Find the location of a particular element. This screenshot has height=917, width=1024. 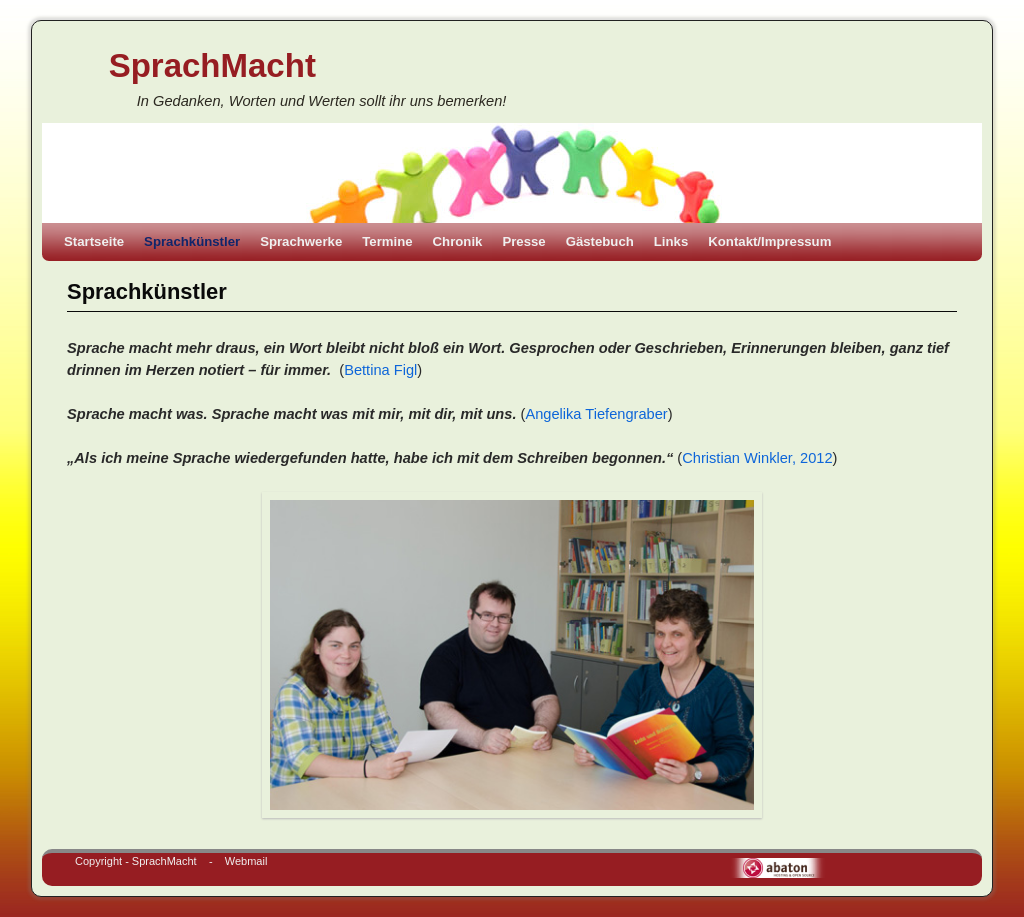

Termine is located at coordinates (387, 241).